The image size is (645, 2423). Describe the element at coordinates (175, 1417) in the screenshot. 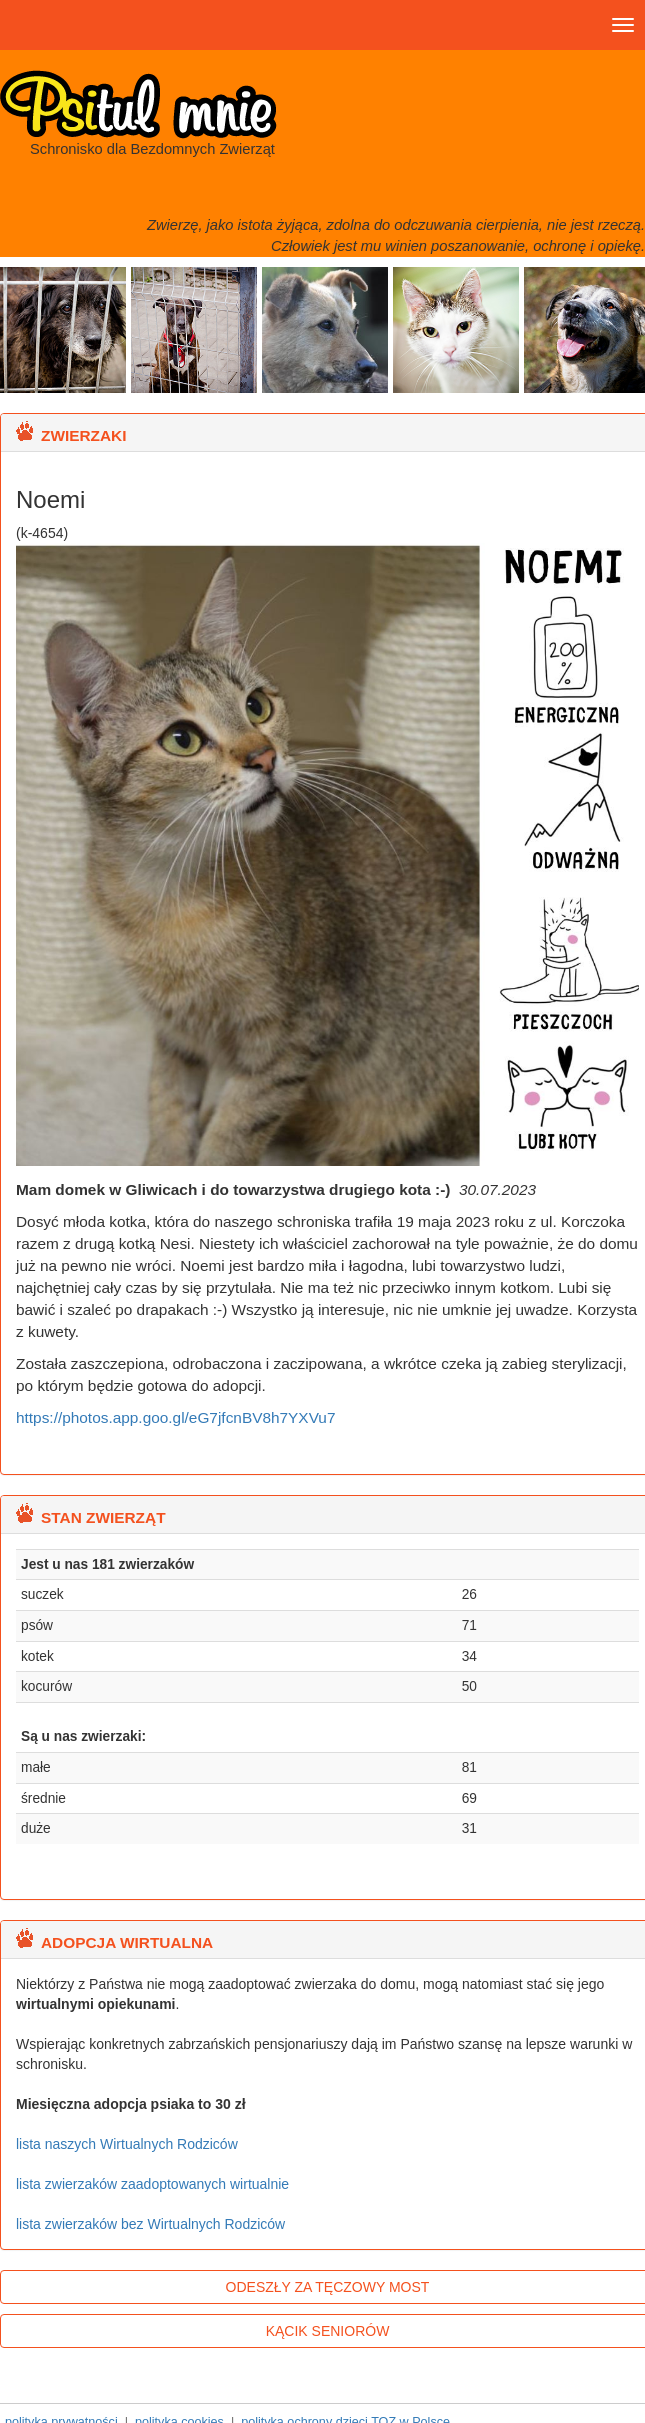

I see `https://photos.app.goo.gl/eG7jfcnBV8h7YXVu7` at that location.